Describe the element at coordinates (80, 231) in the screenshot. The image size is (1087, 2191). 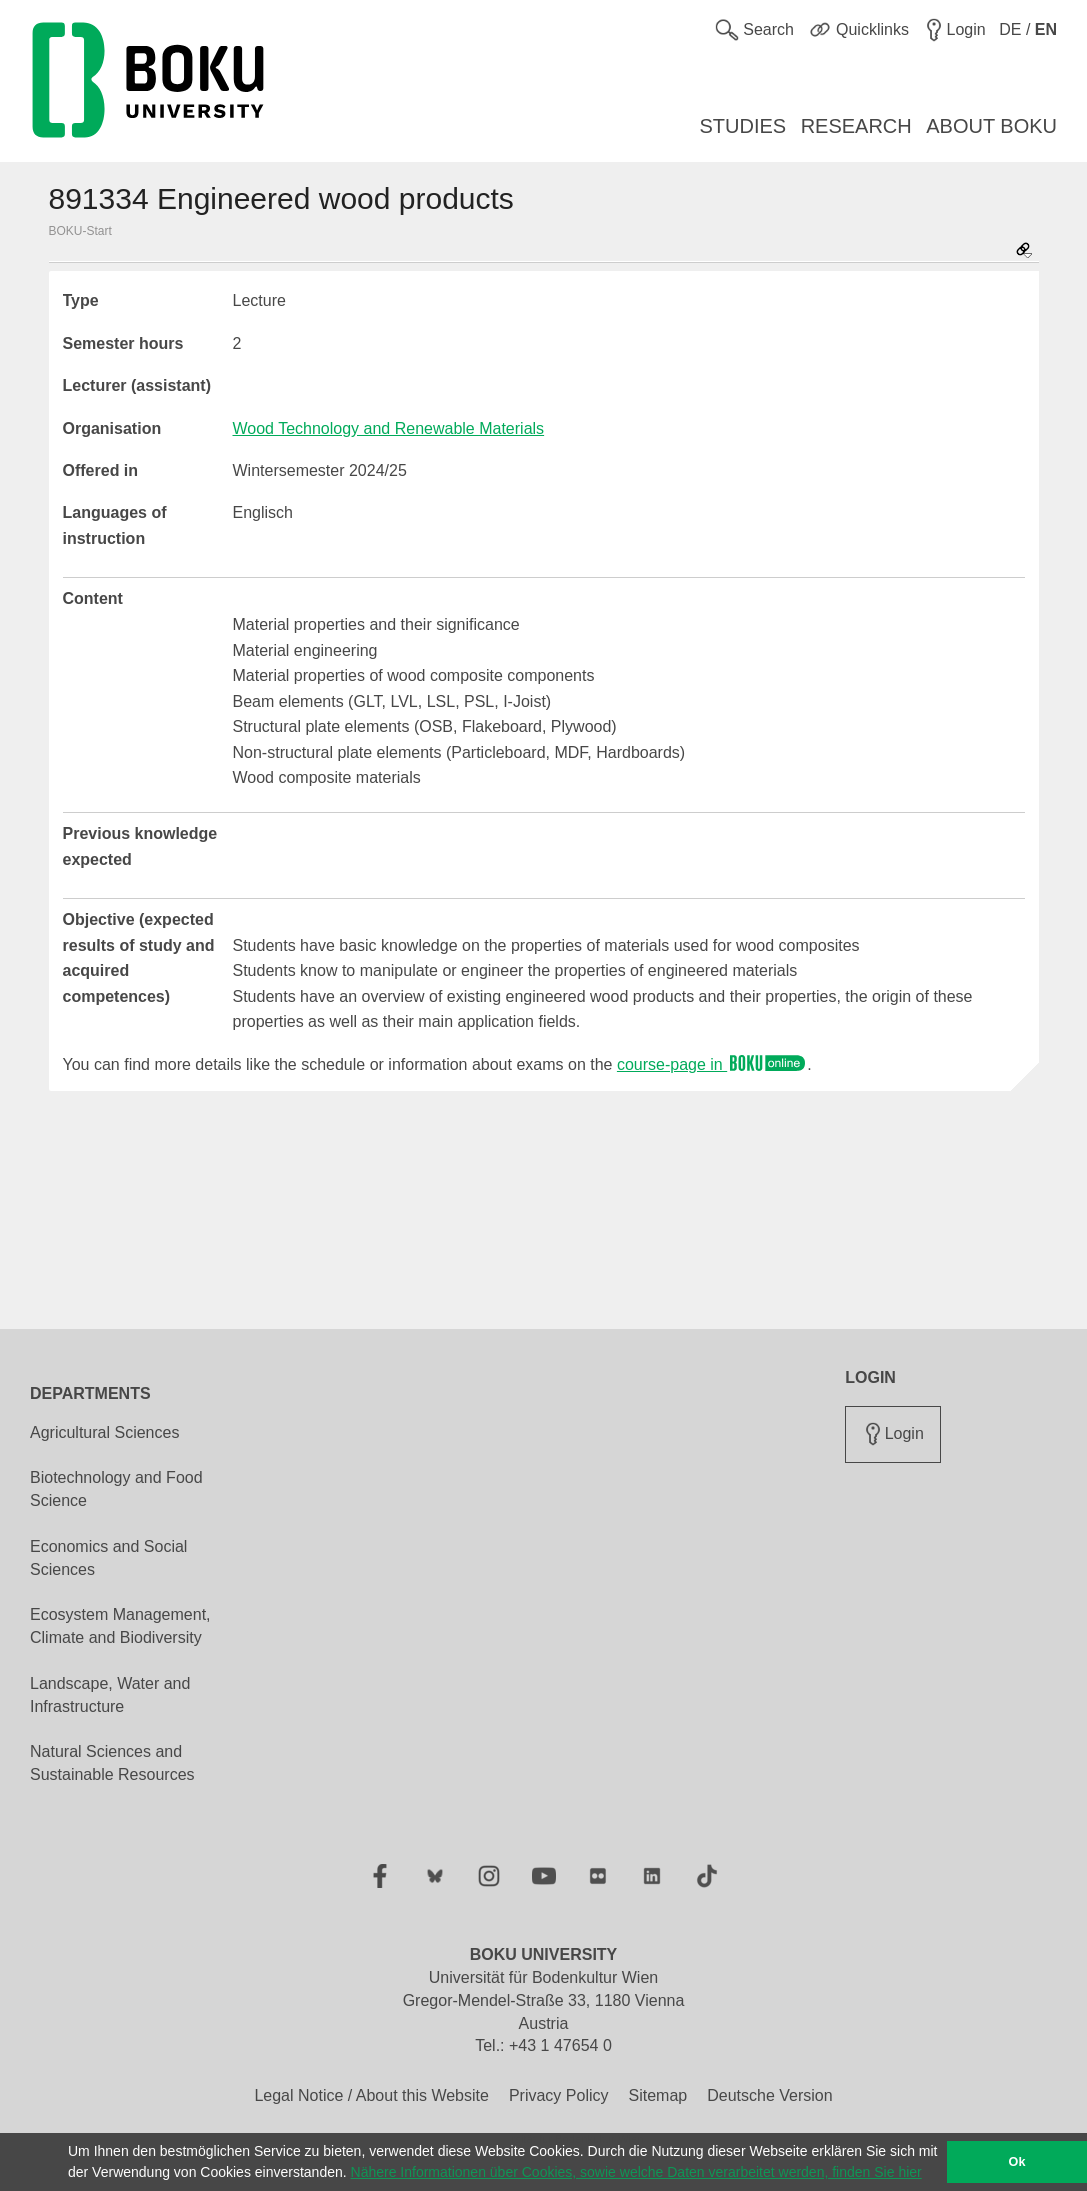
I see `BOKU-Start` at that location.